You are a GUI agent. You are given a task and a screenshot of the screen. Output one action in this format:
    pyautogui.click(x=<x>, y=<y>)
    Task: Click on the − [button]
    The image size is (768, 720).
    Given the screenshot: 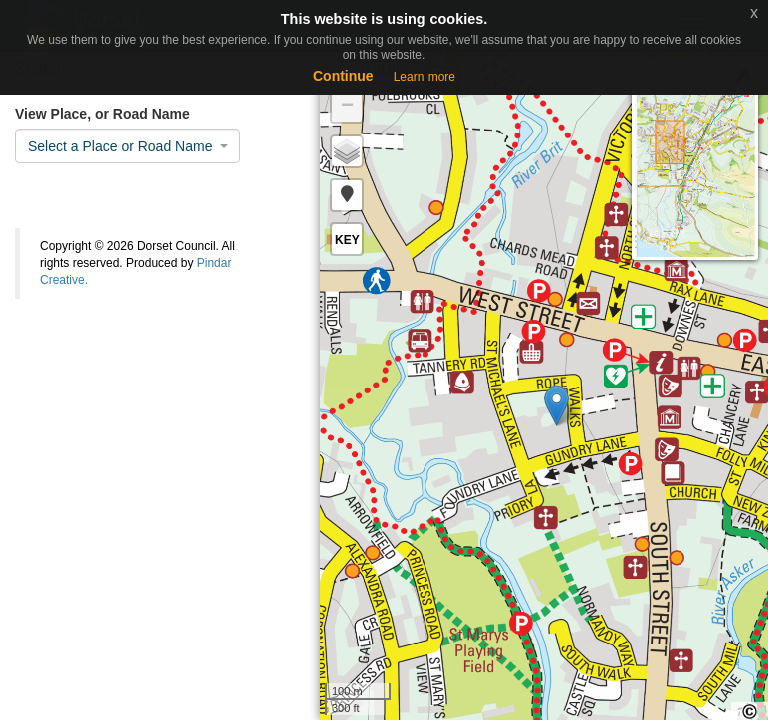 What is the action you would take?
    pyautogui.click(x=347, y=107)
    